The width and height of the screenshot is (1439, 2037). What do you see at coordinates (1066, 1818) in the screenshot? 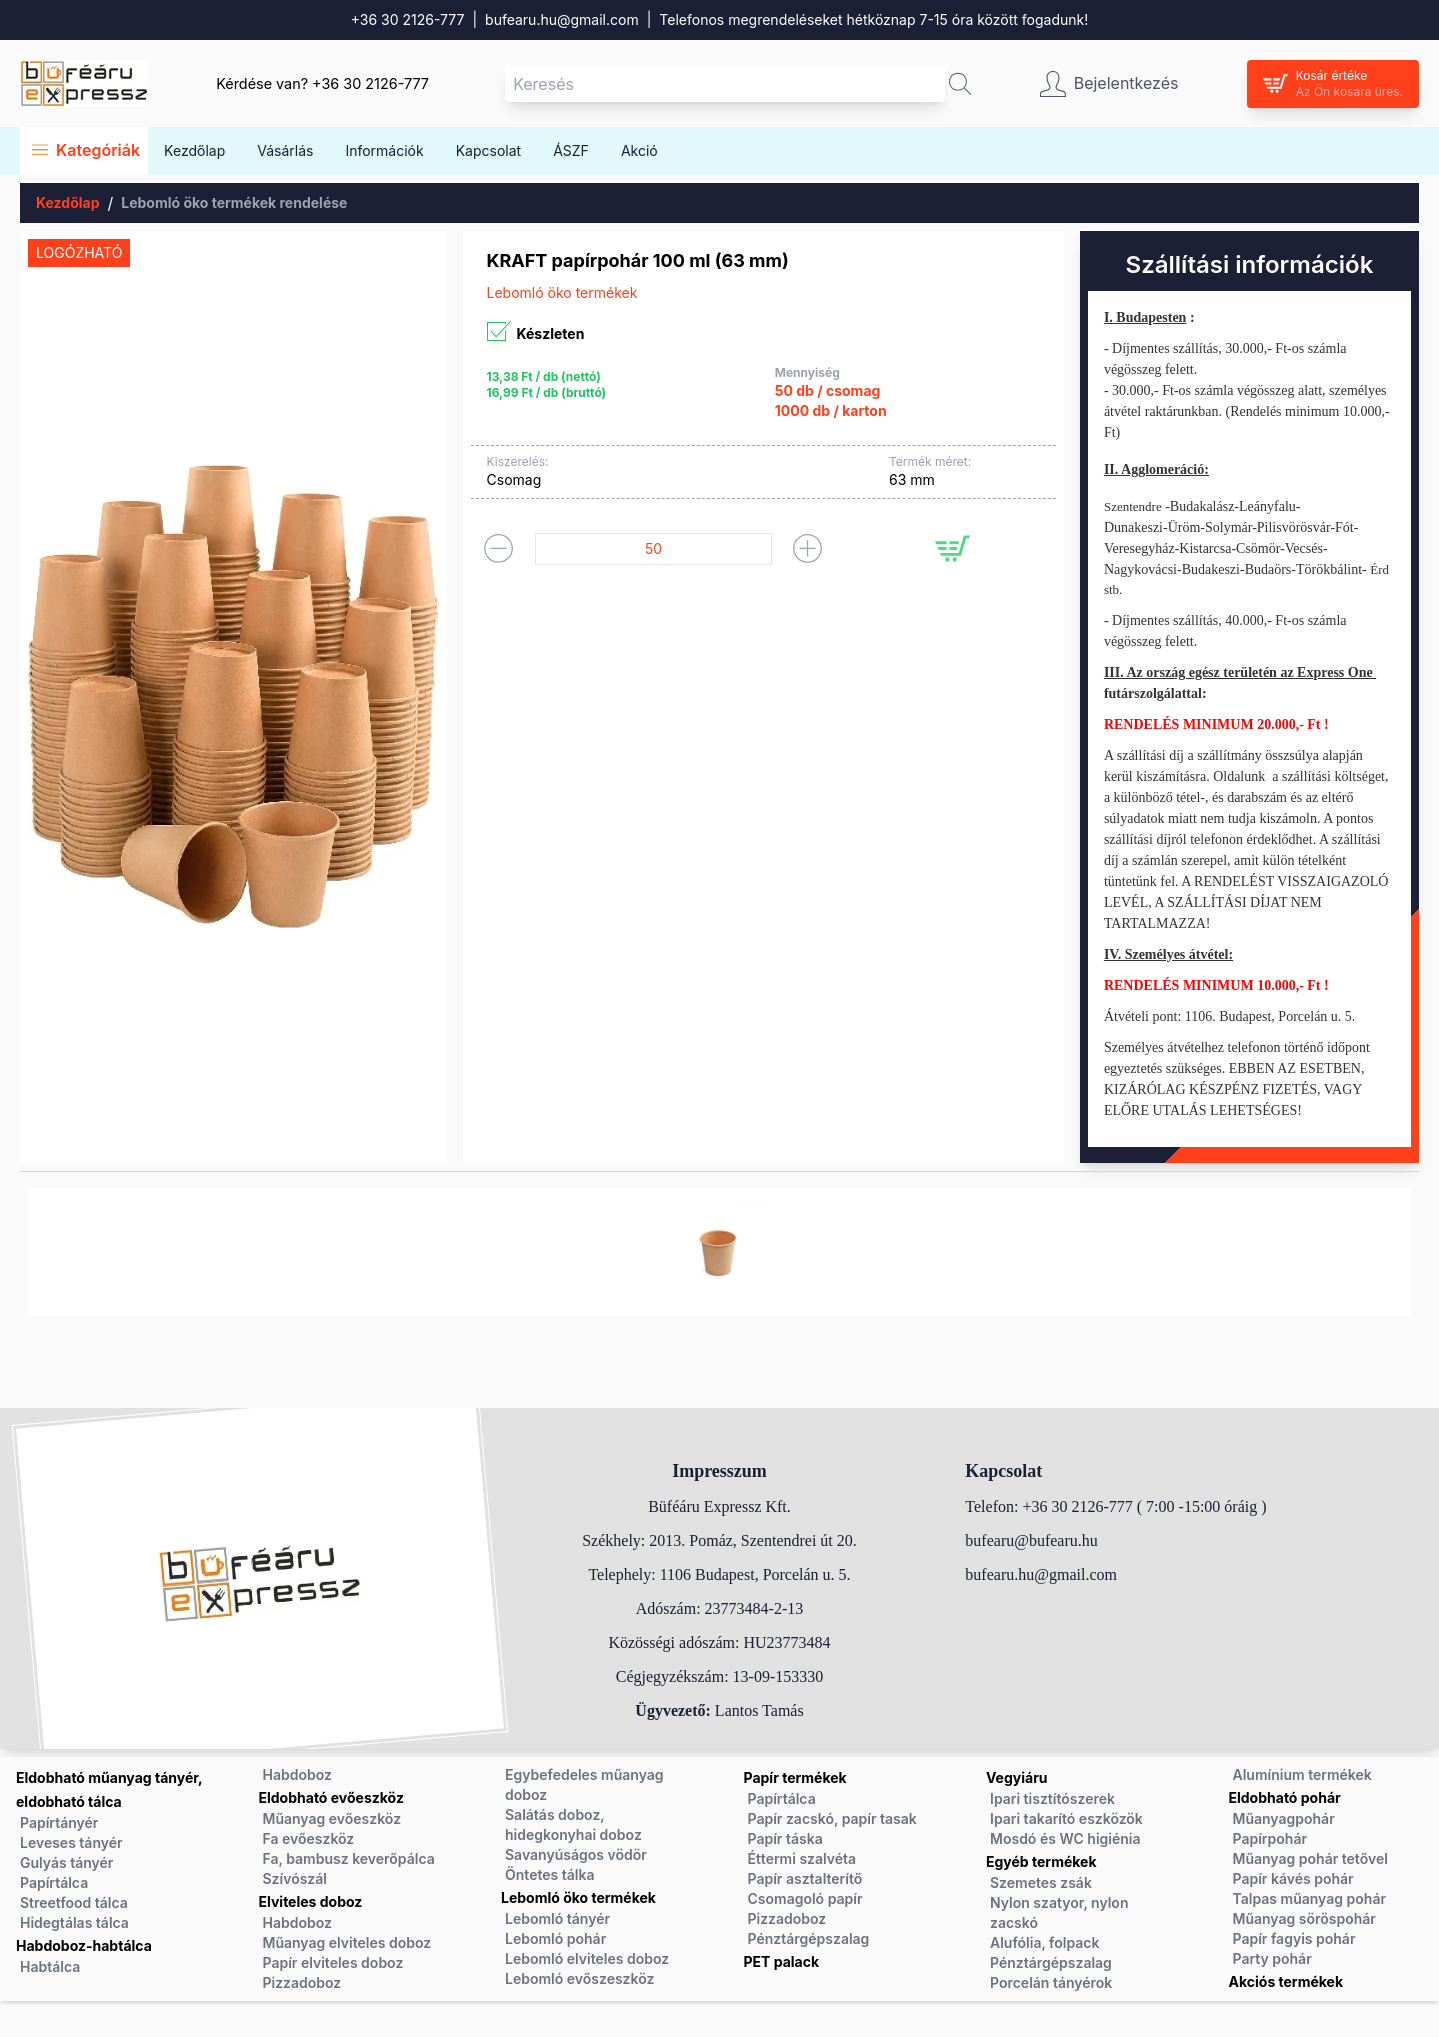
I see `Ipari takarító eszközök` at bounding box center [1066, 1818].